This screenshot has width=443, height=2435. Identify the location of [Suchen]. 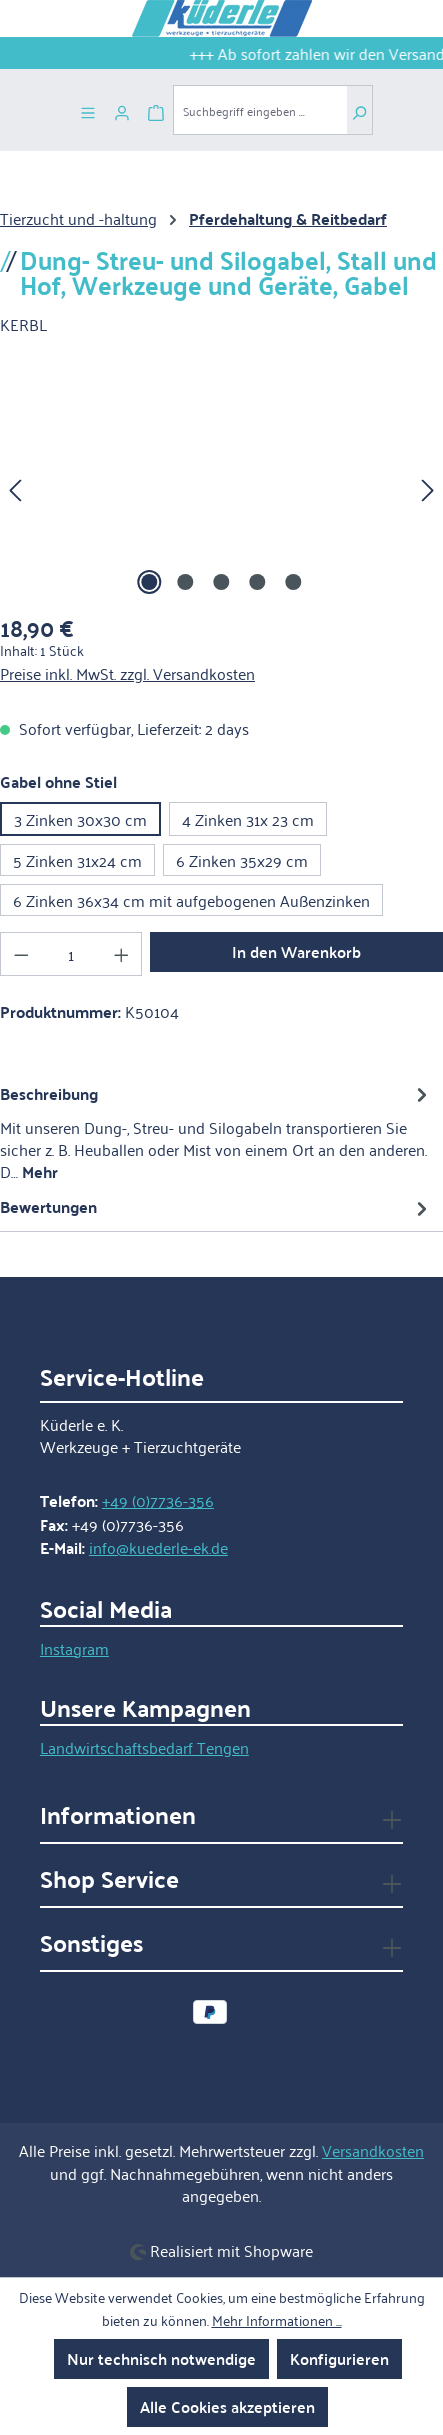
(359, 110).